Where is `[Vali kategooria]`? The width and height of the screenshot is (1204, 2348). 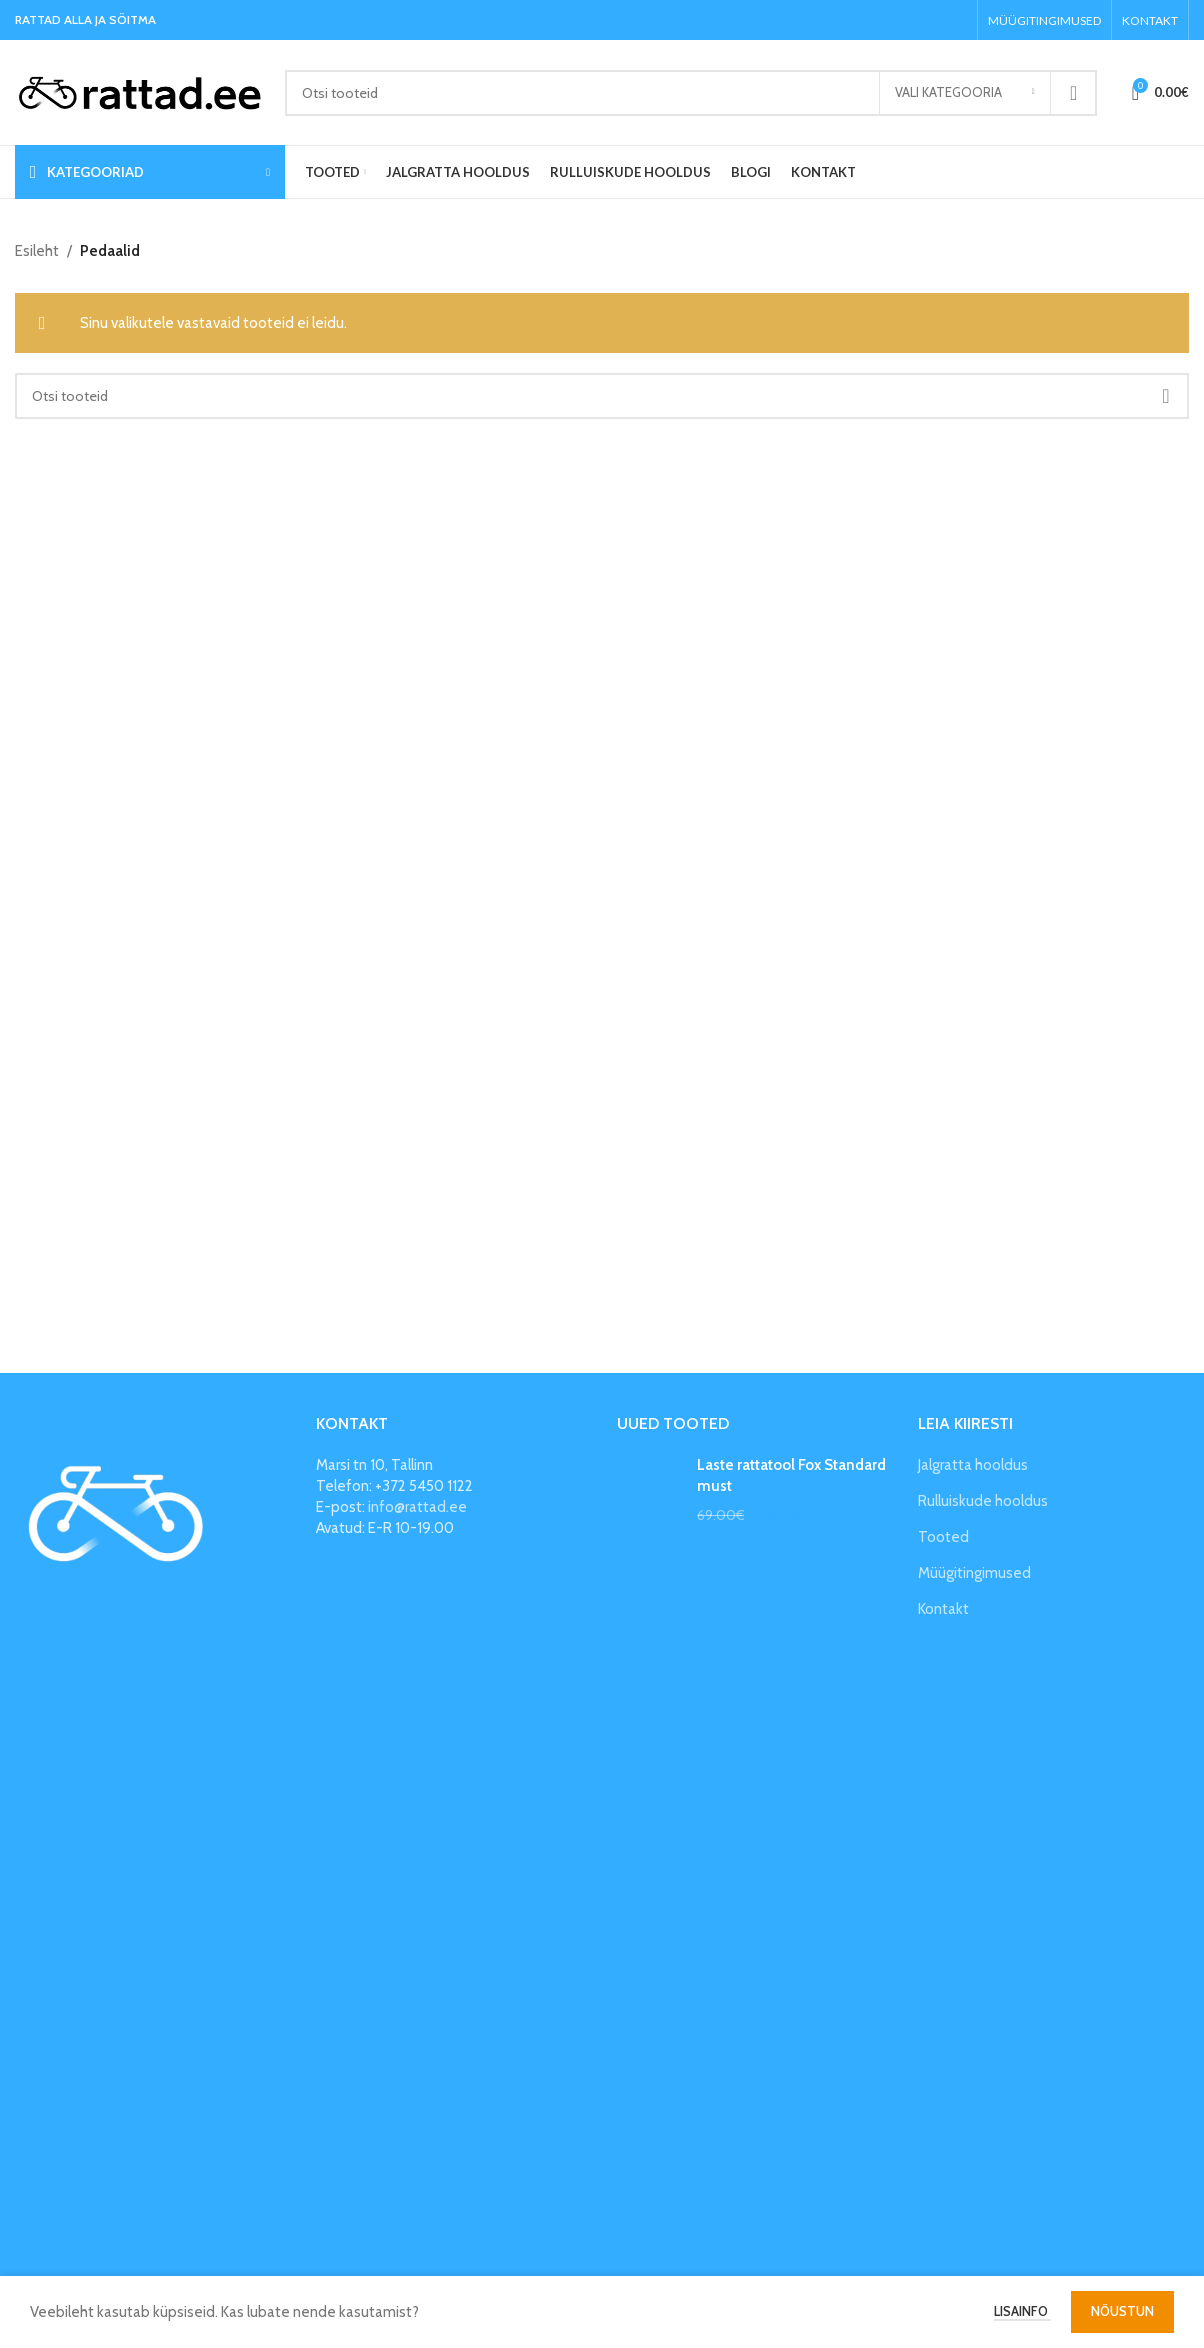 [Vali kategooria] is located at coordinates (965, 93).